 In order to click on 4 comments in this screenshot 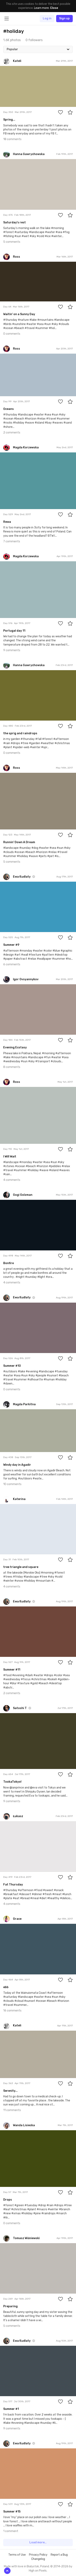, I will do `click(11, 1180)`.